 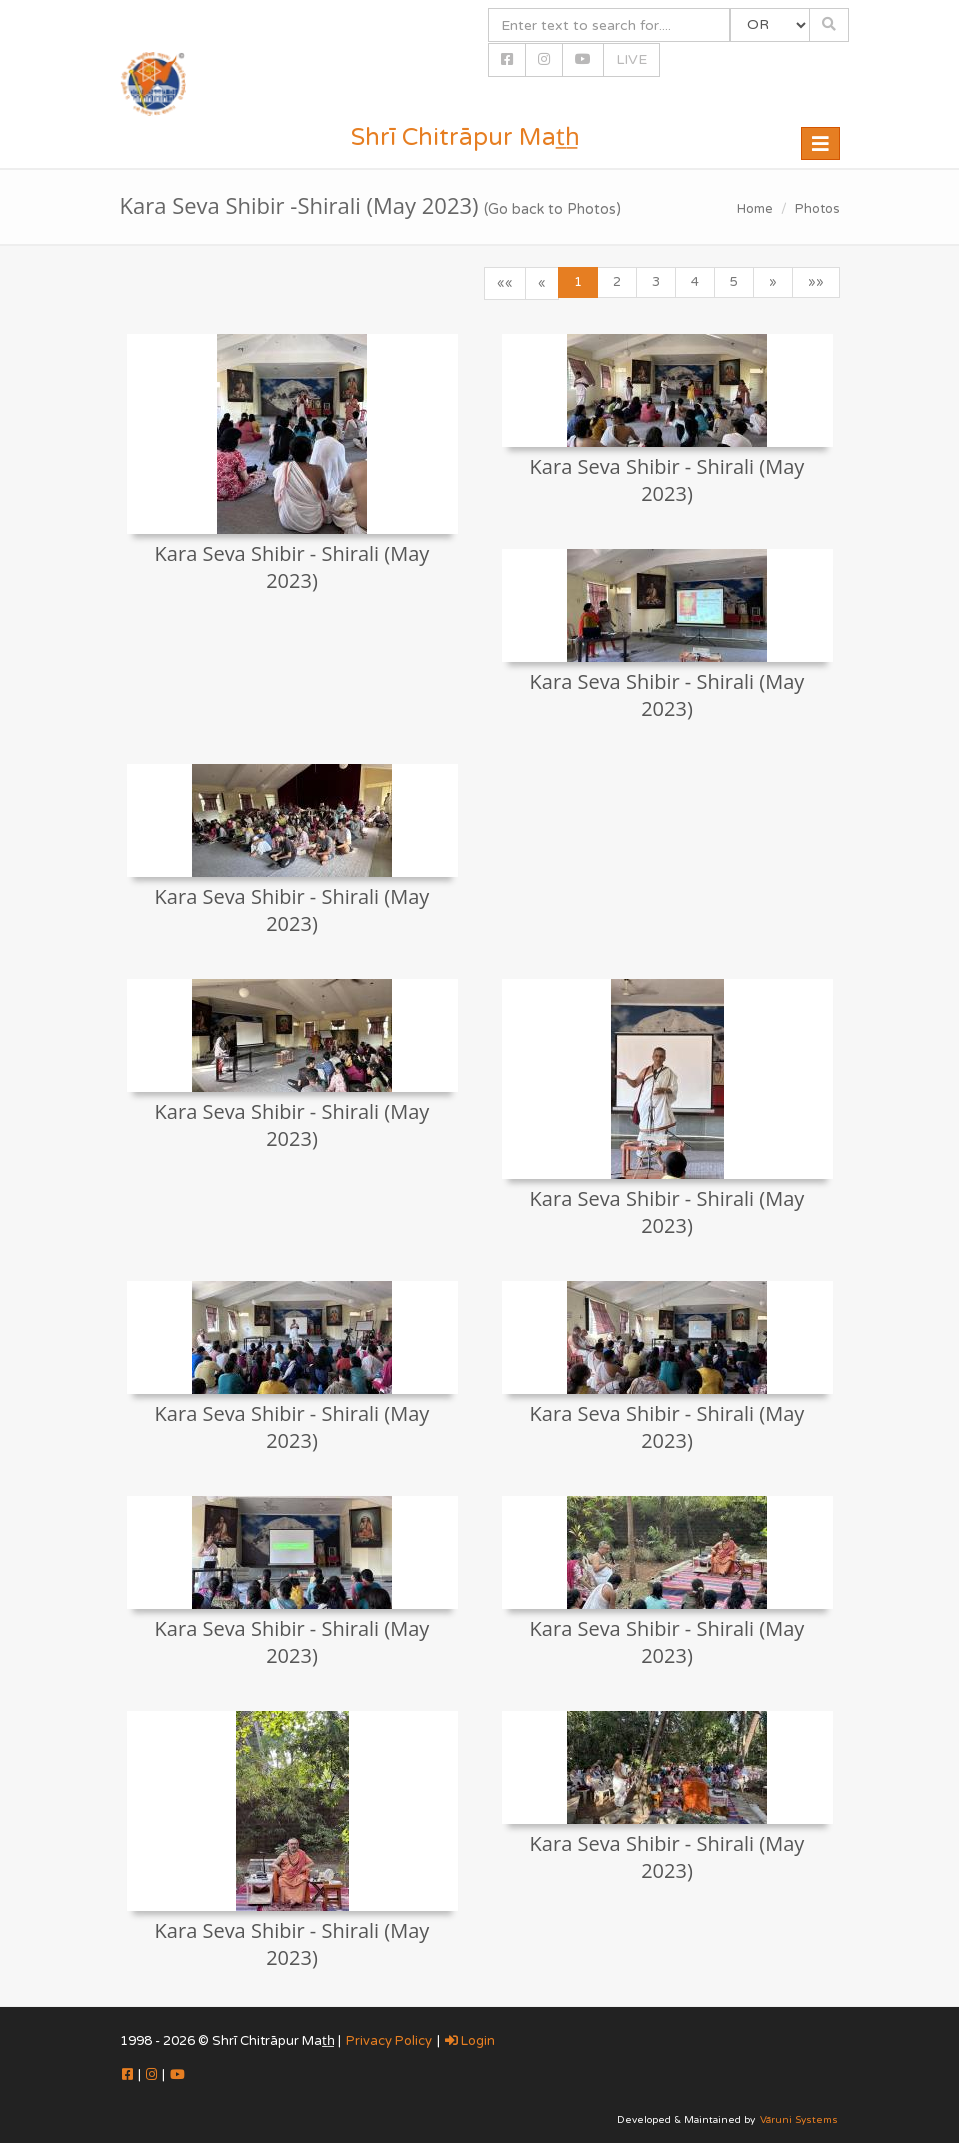 I want to click on Vāruni Systems, so click(x=799, y=2120).